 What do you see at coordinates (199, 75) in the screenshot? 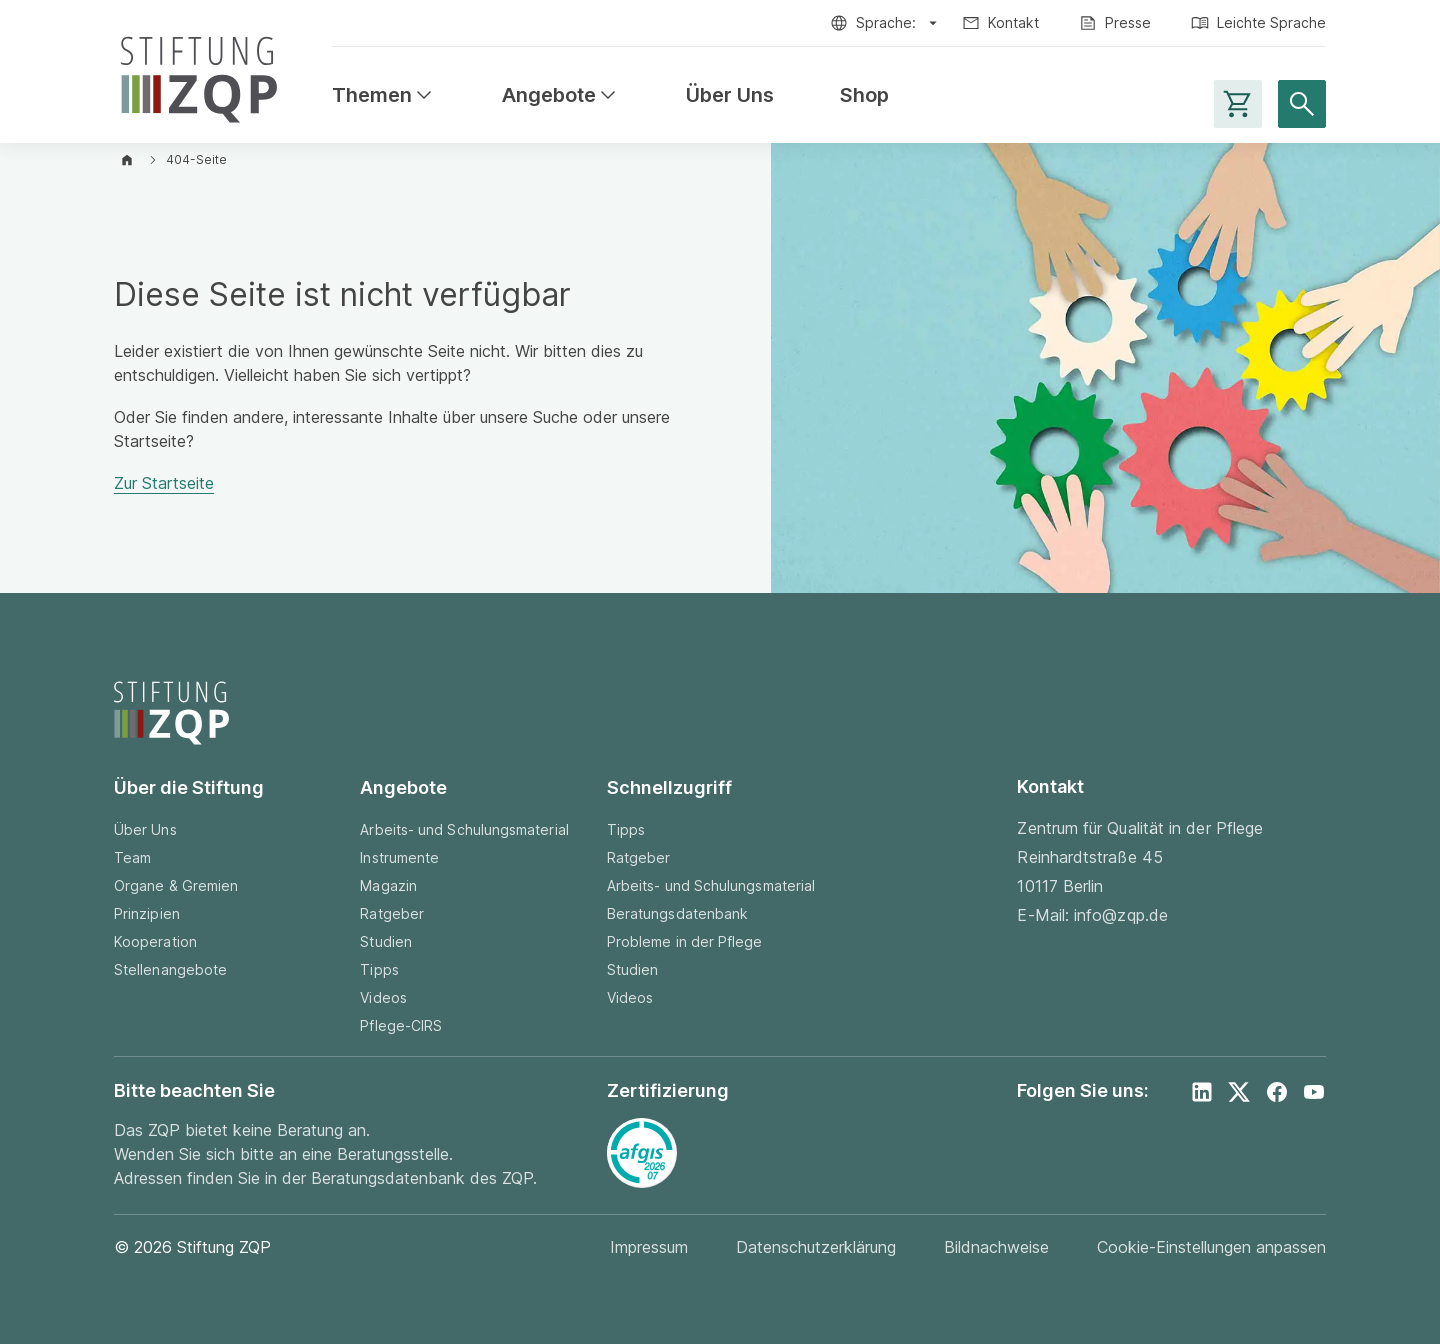
I see `[Zur Startseite]` at bounding box center [199, 75].